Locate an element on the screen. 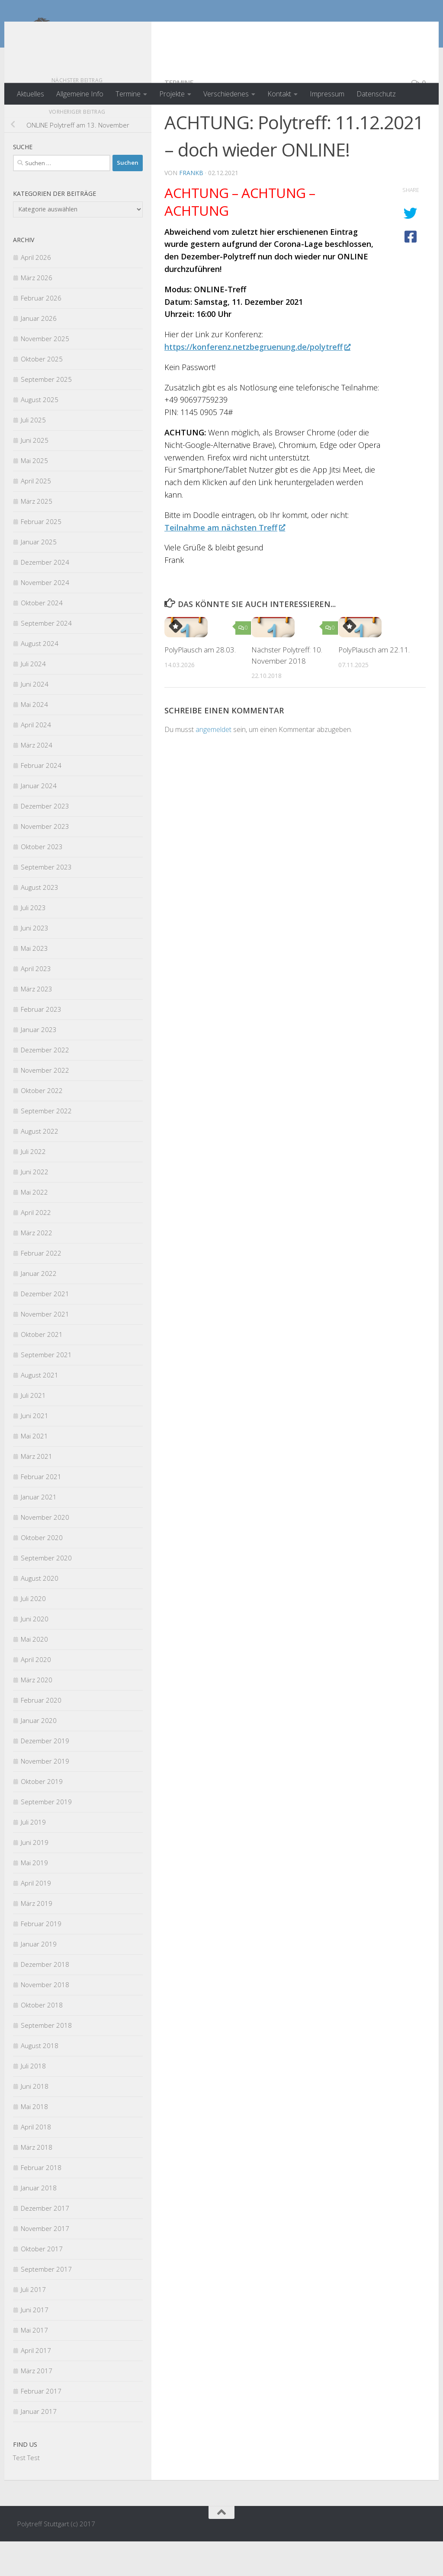  Januar 2025 is located at coordinates (39, 576).